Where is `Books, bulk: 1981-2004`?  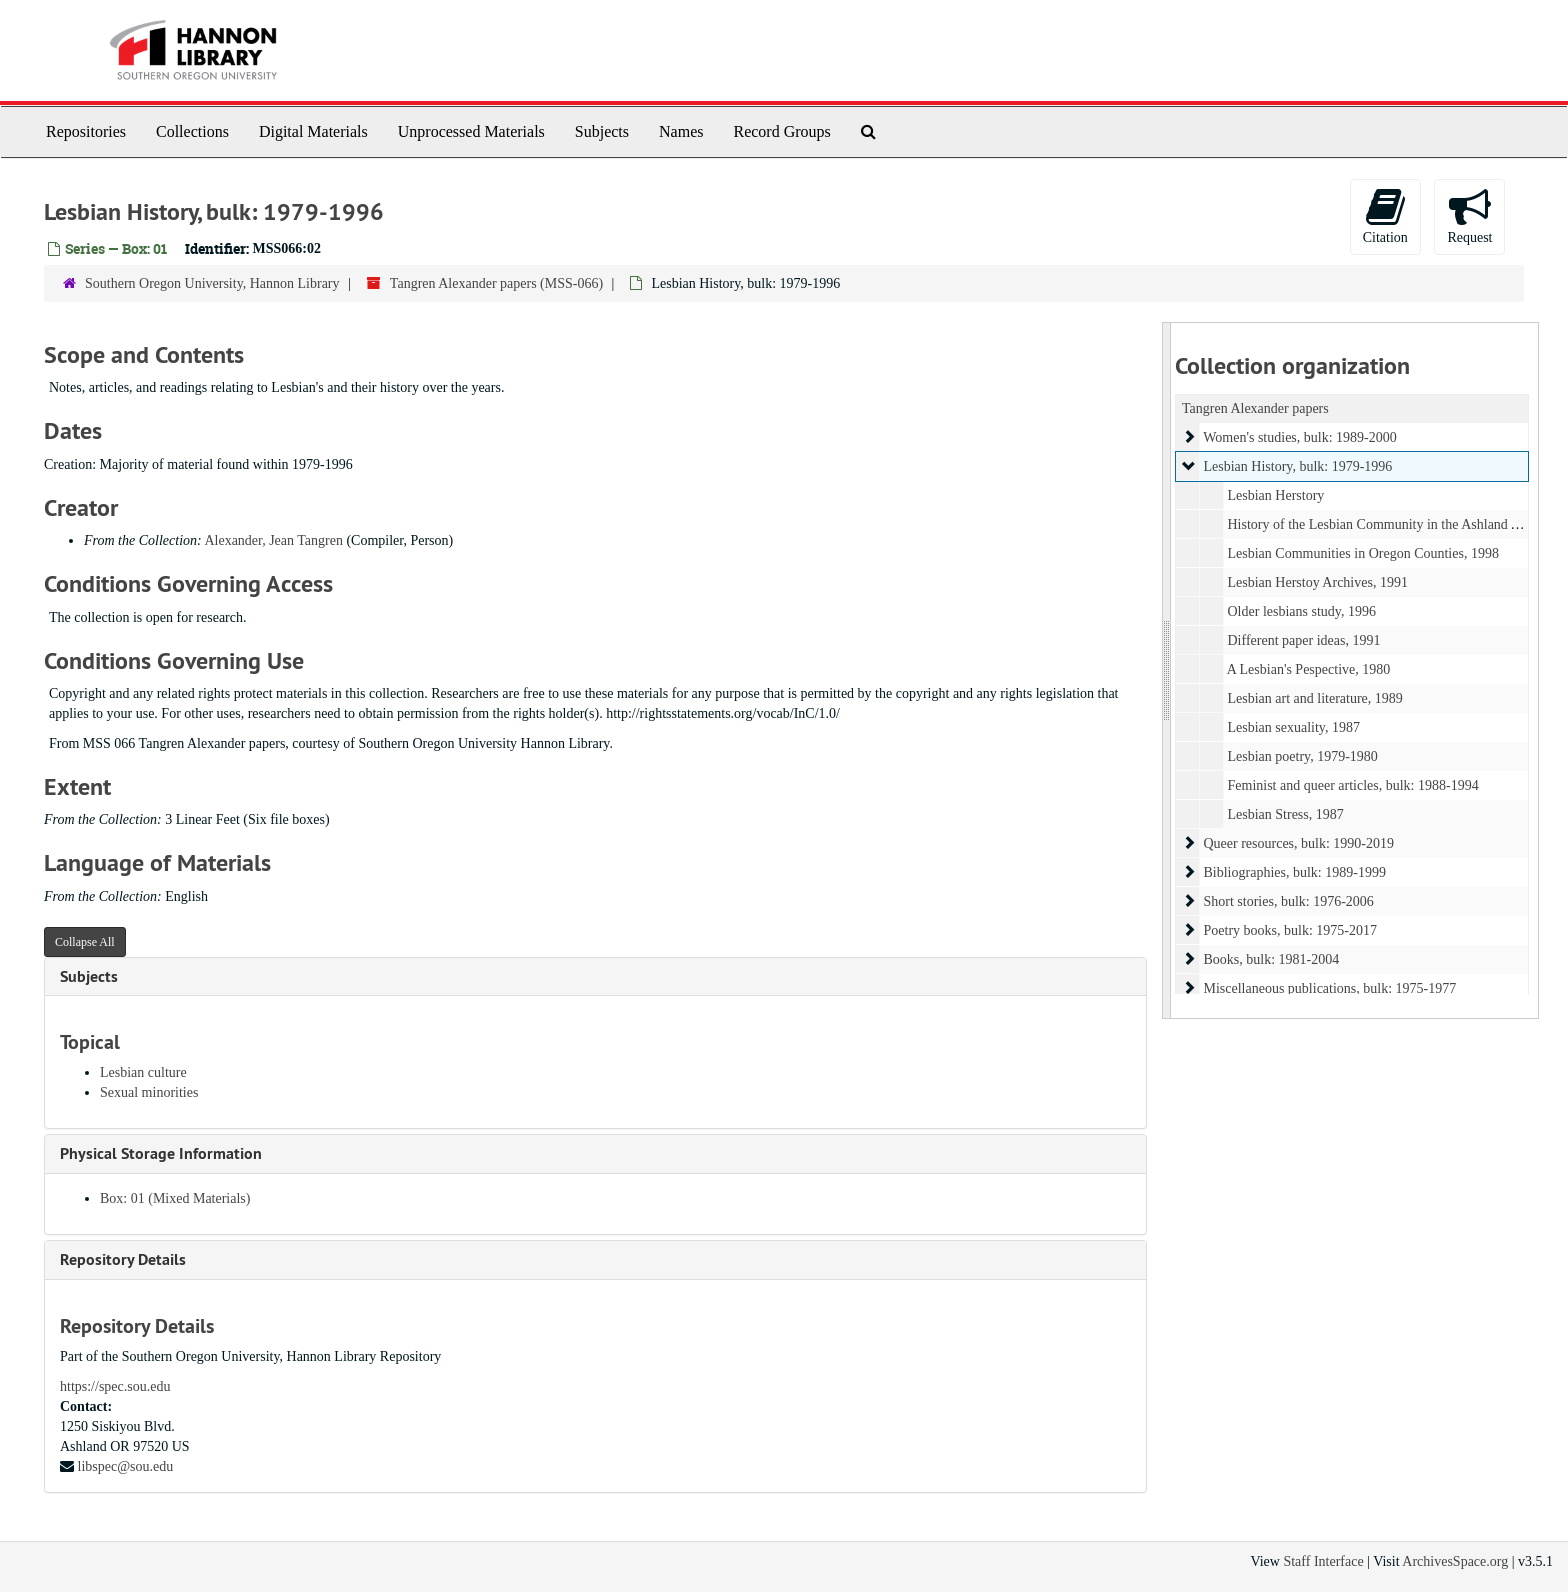 Books, bulk: 1981-2004 is located at coordinates (1271, 959).